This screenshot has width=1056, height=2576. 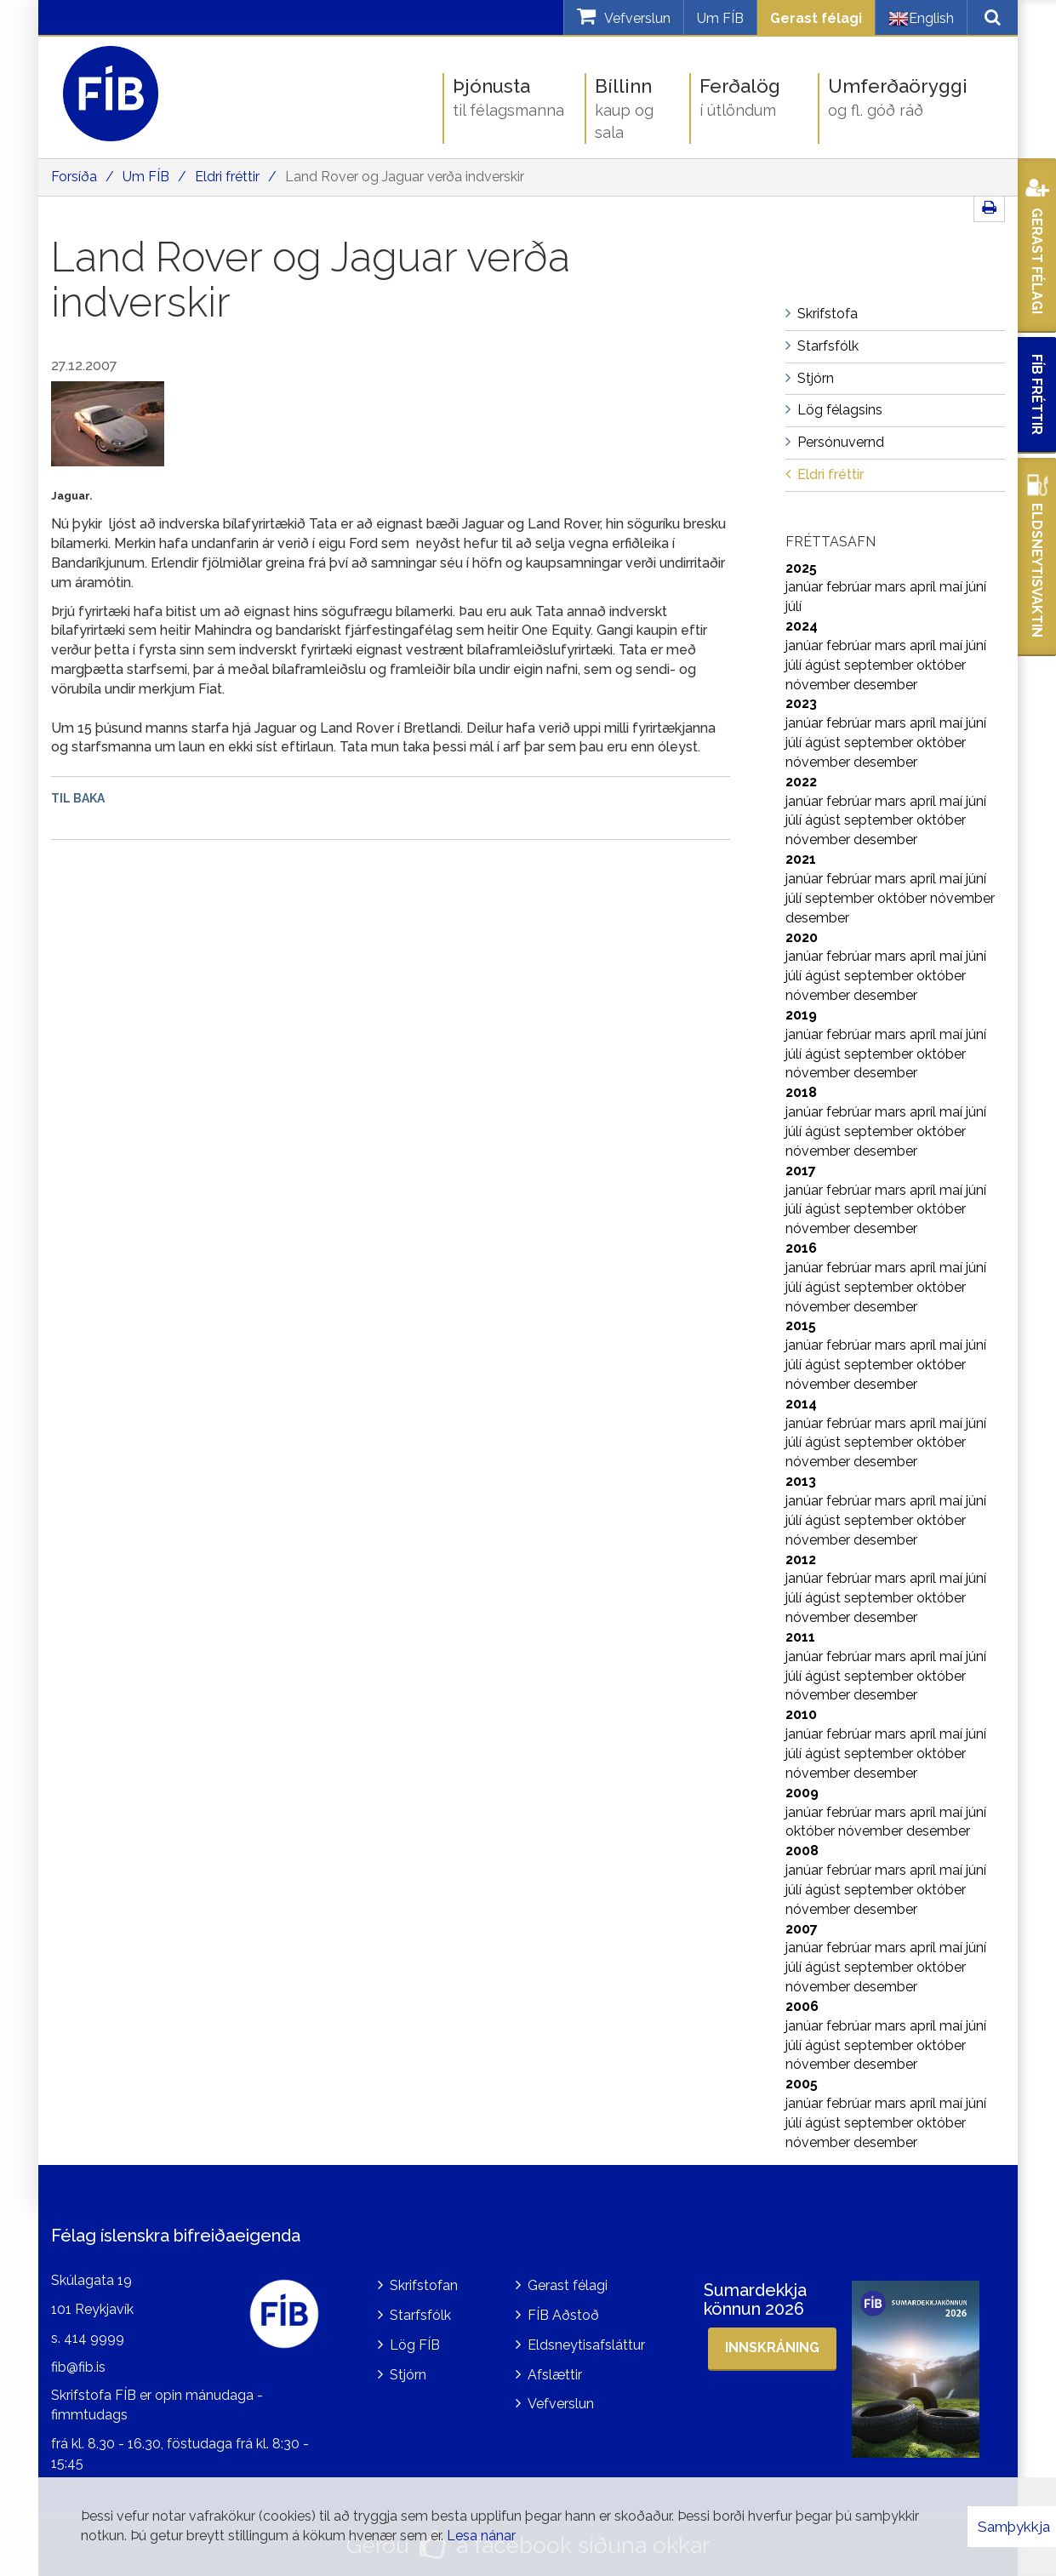 I want to click on Eldri fréttir, so click(x=227, y=176).